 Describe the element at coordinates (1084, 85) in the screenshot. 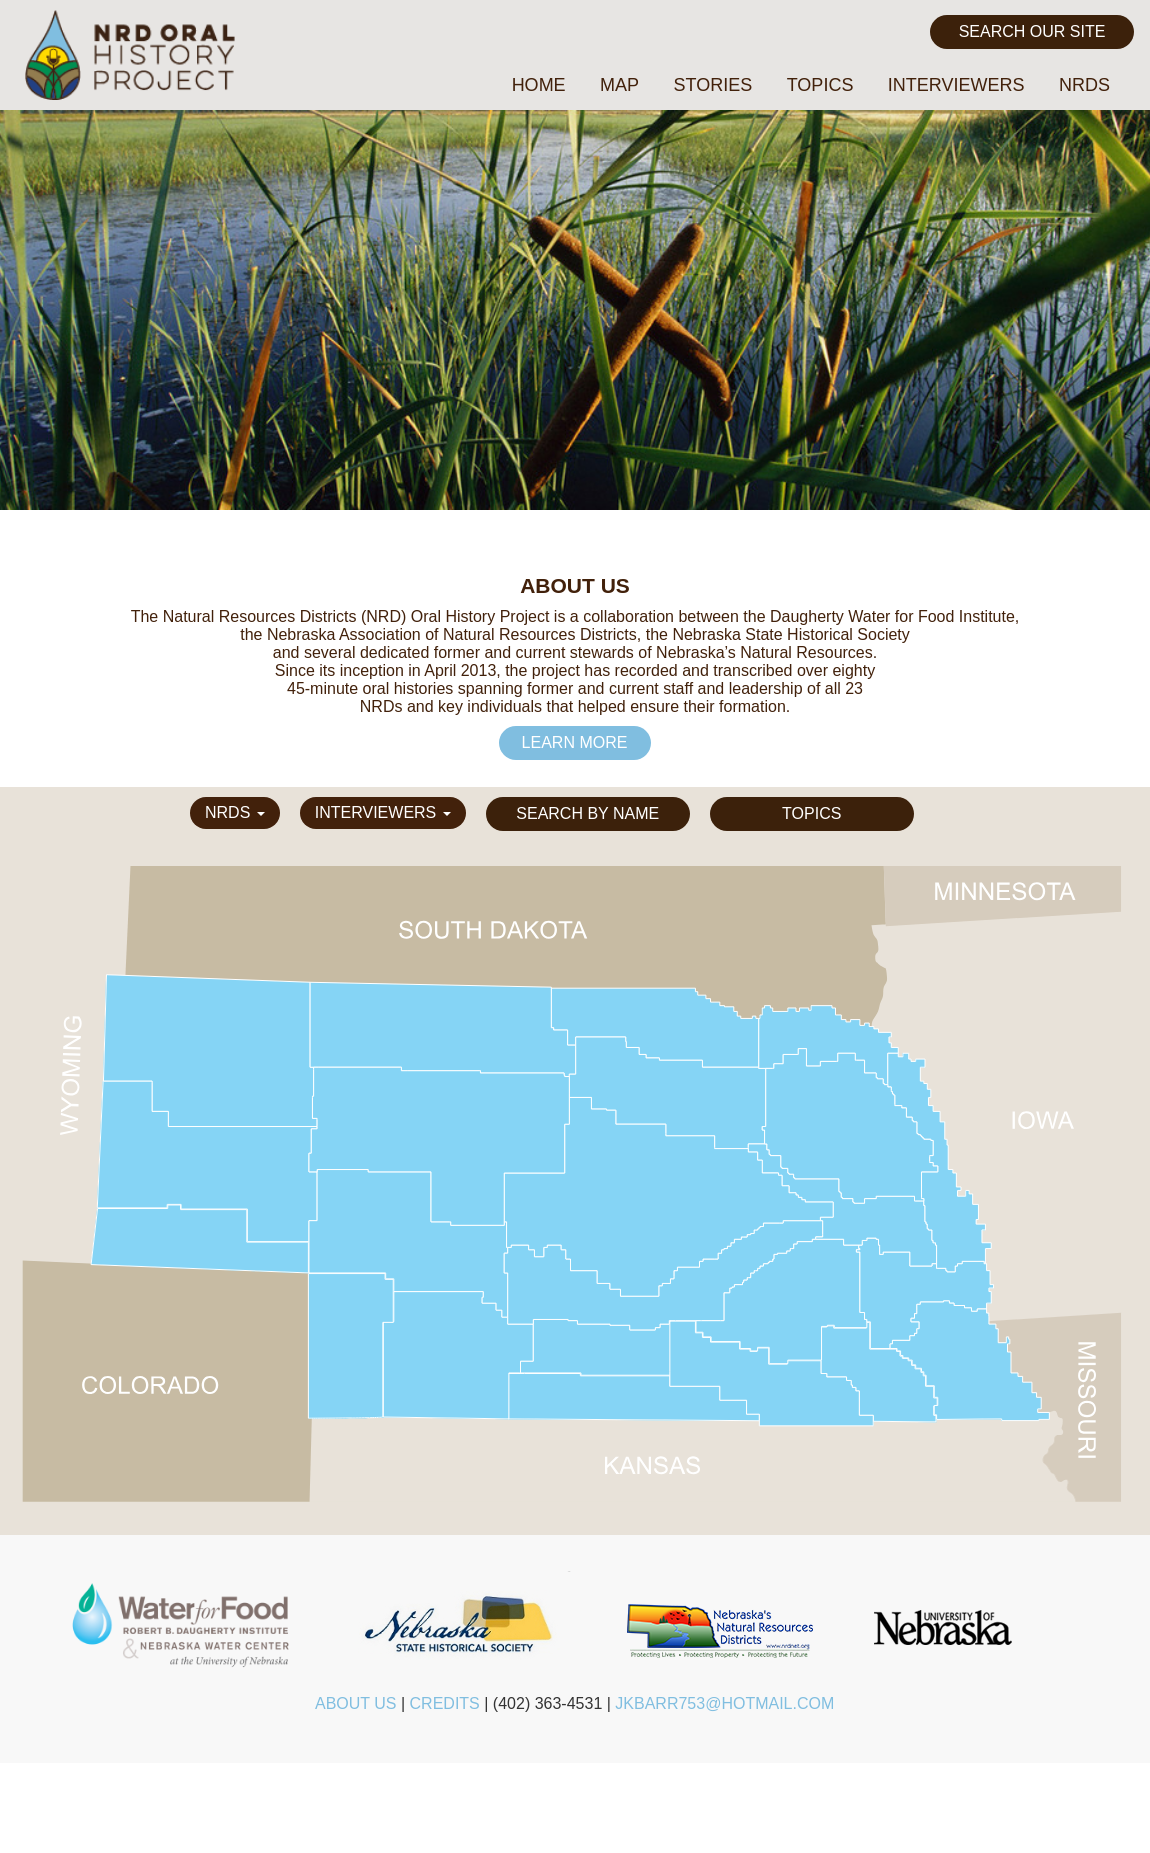

I see `NRDs` at that location.